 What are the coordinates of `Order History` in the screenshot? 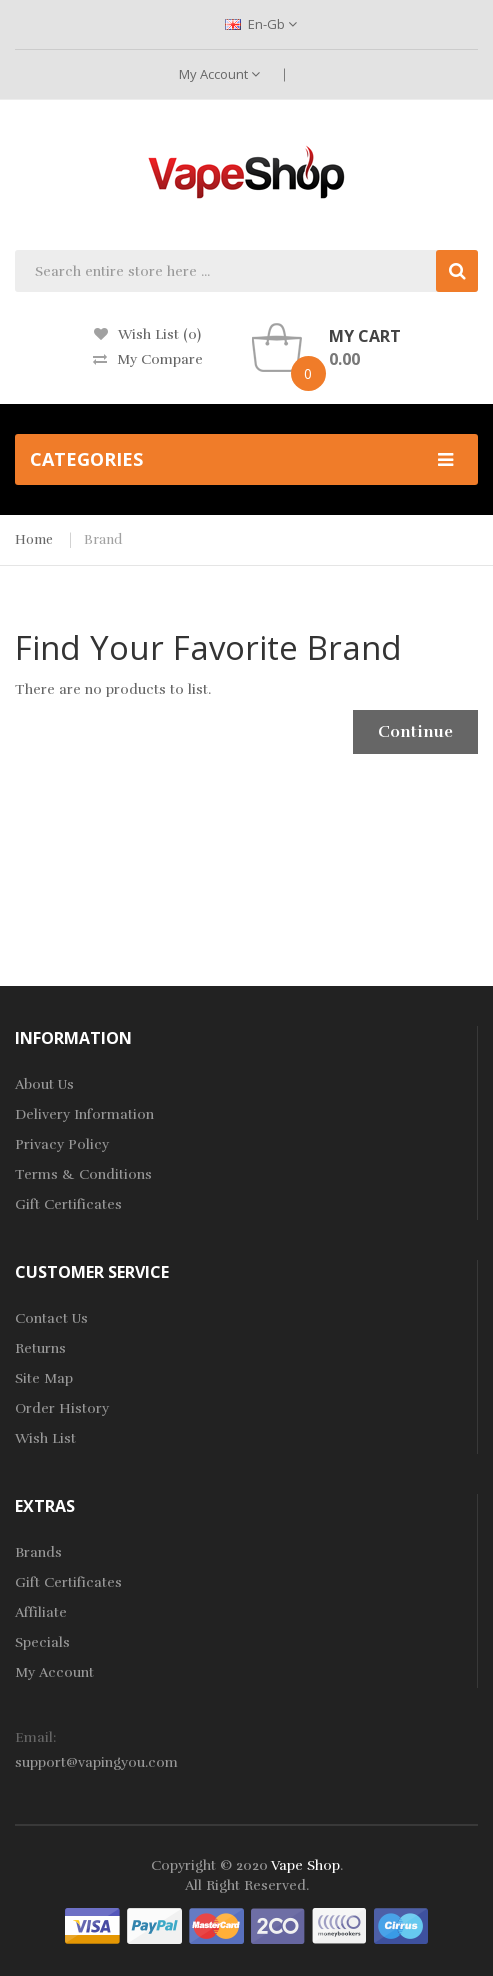 It's located at (62, 1408).